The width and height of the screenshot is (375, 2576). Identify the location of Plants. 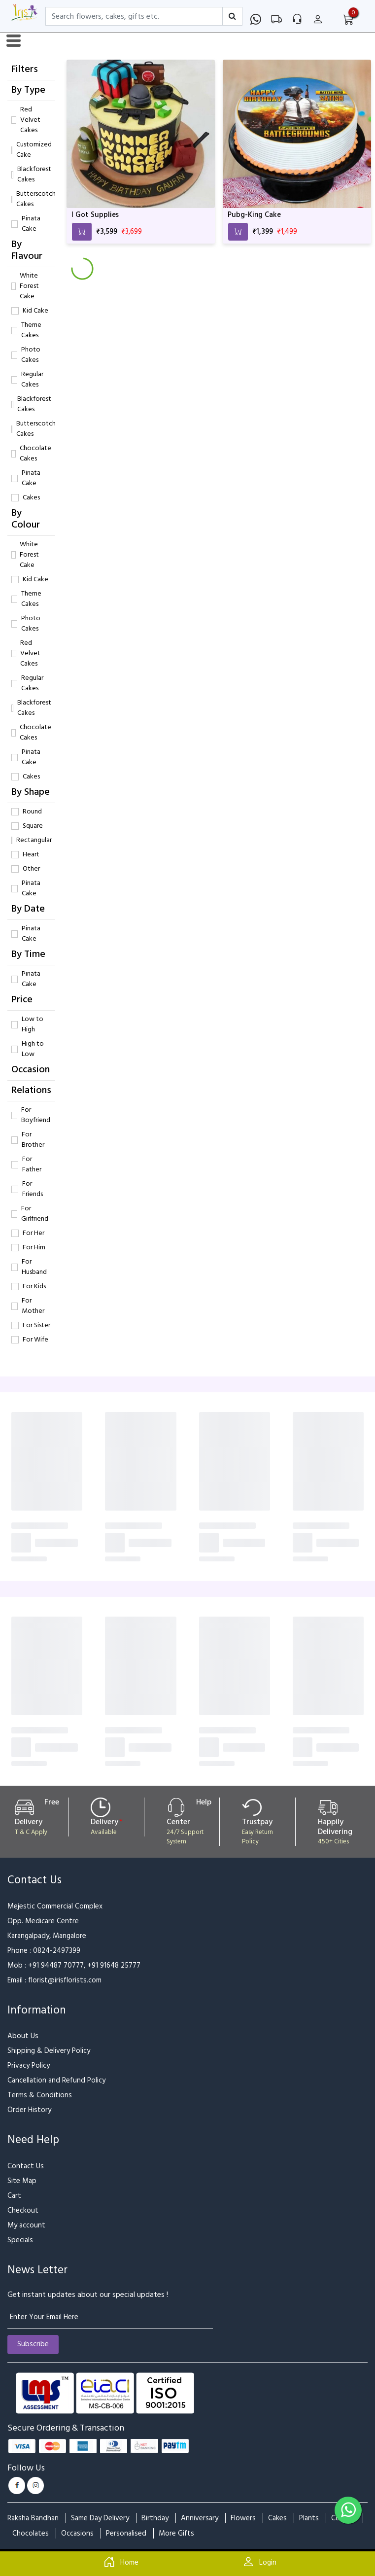
(309, 2518).